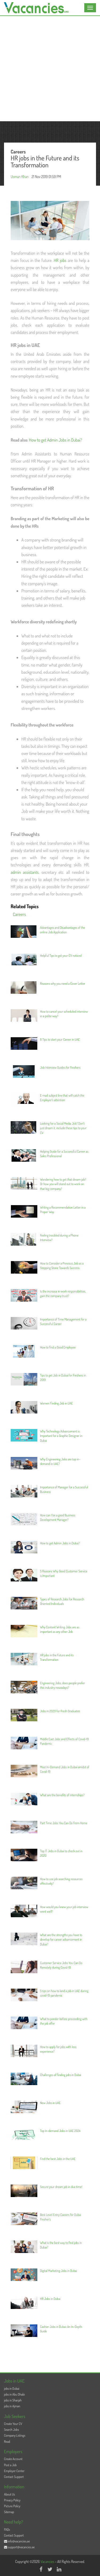 Image resolution: width=100 pixels, height=2576 pixels. I want to click on What are the benefits of internships?, so click(62, 1795).